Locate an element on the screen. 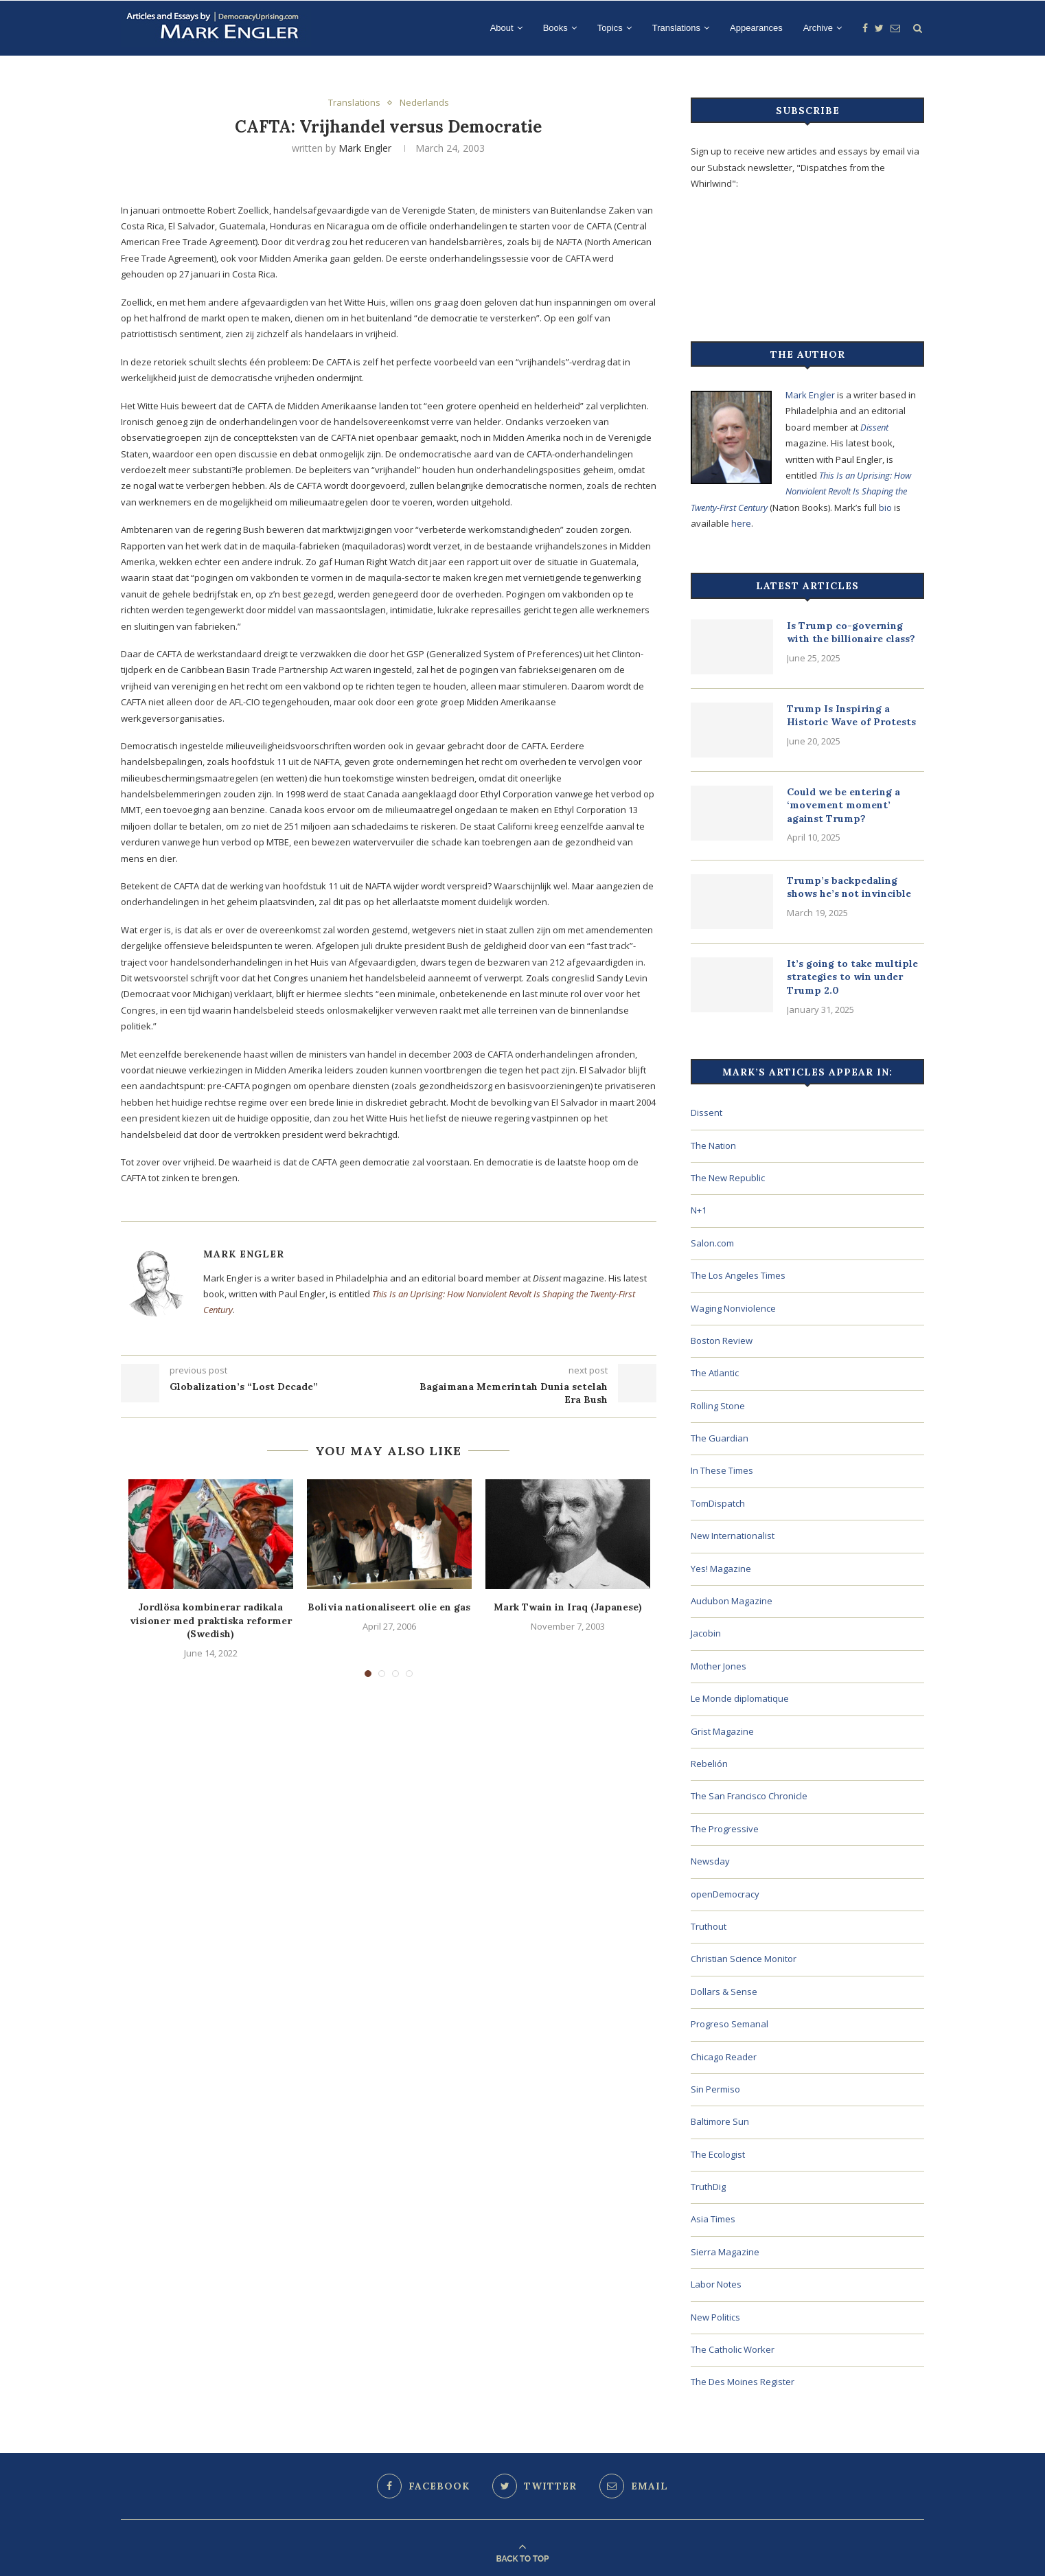 The width and height of the screenshot is (1045, 2576). Rebelión is located at coordinates (709, 1763).